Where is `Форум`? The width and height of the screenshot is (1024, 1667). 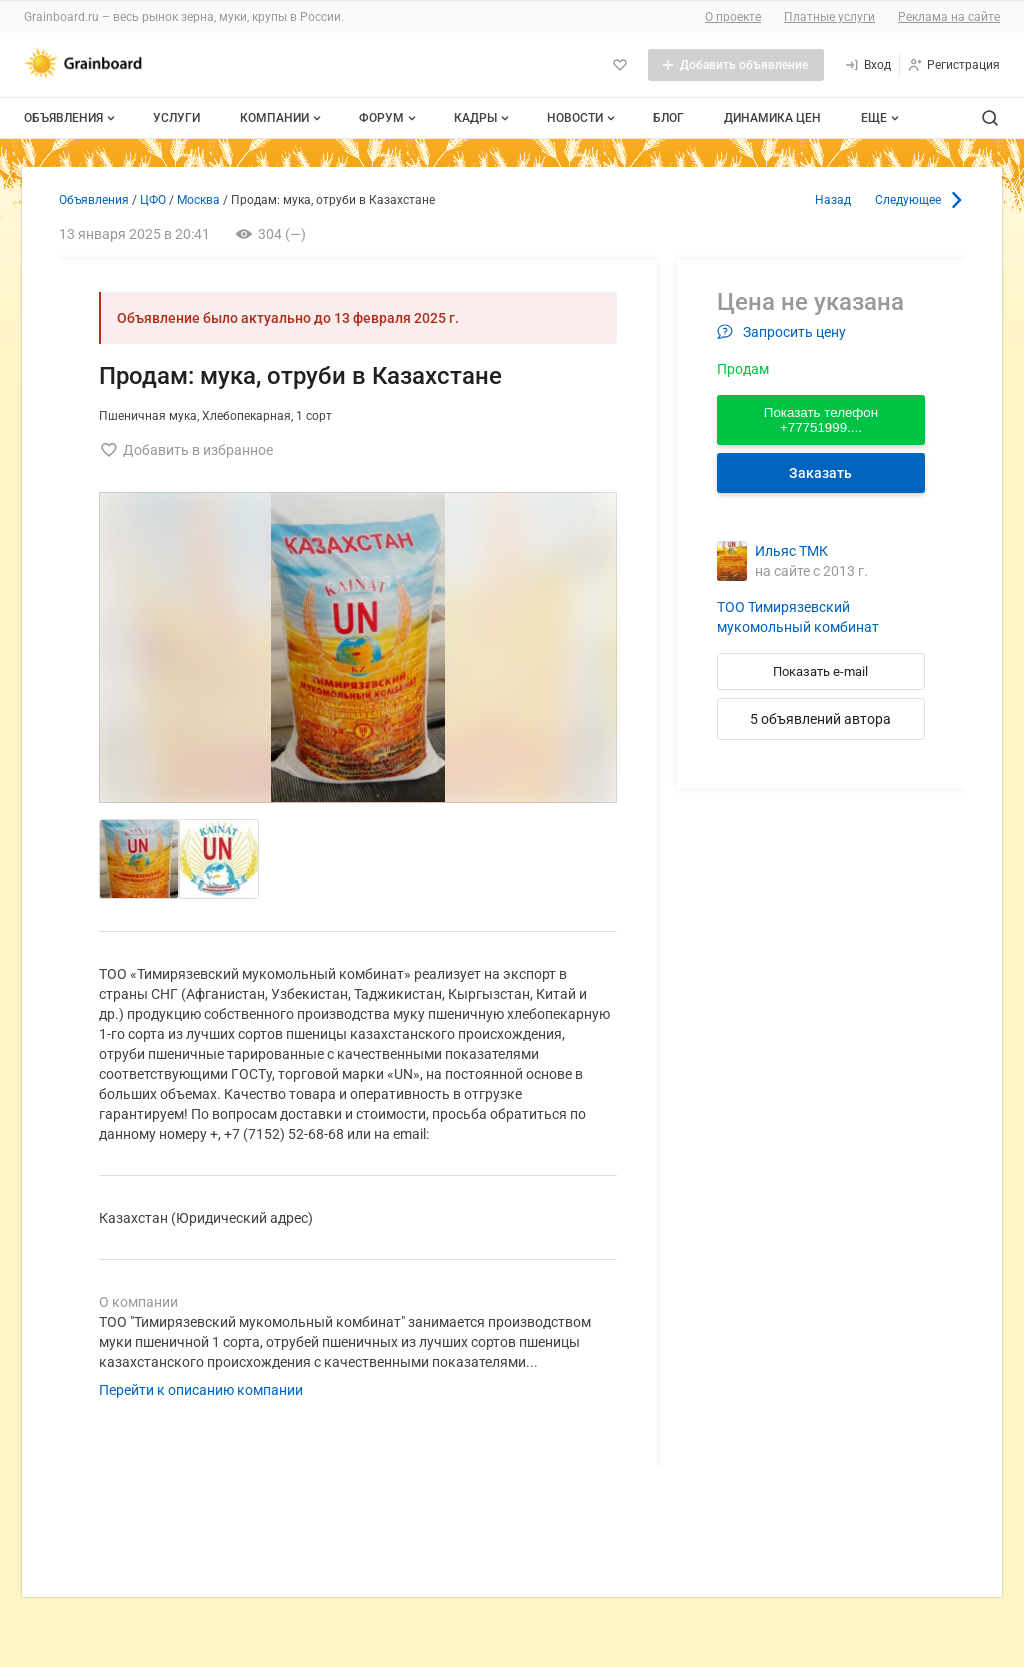
Форум is located at coordinates (389, 118).